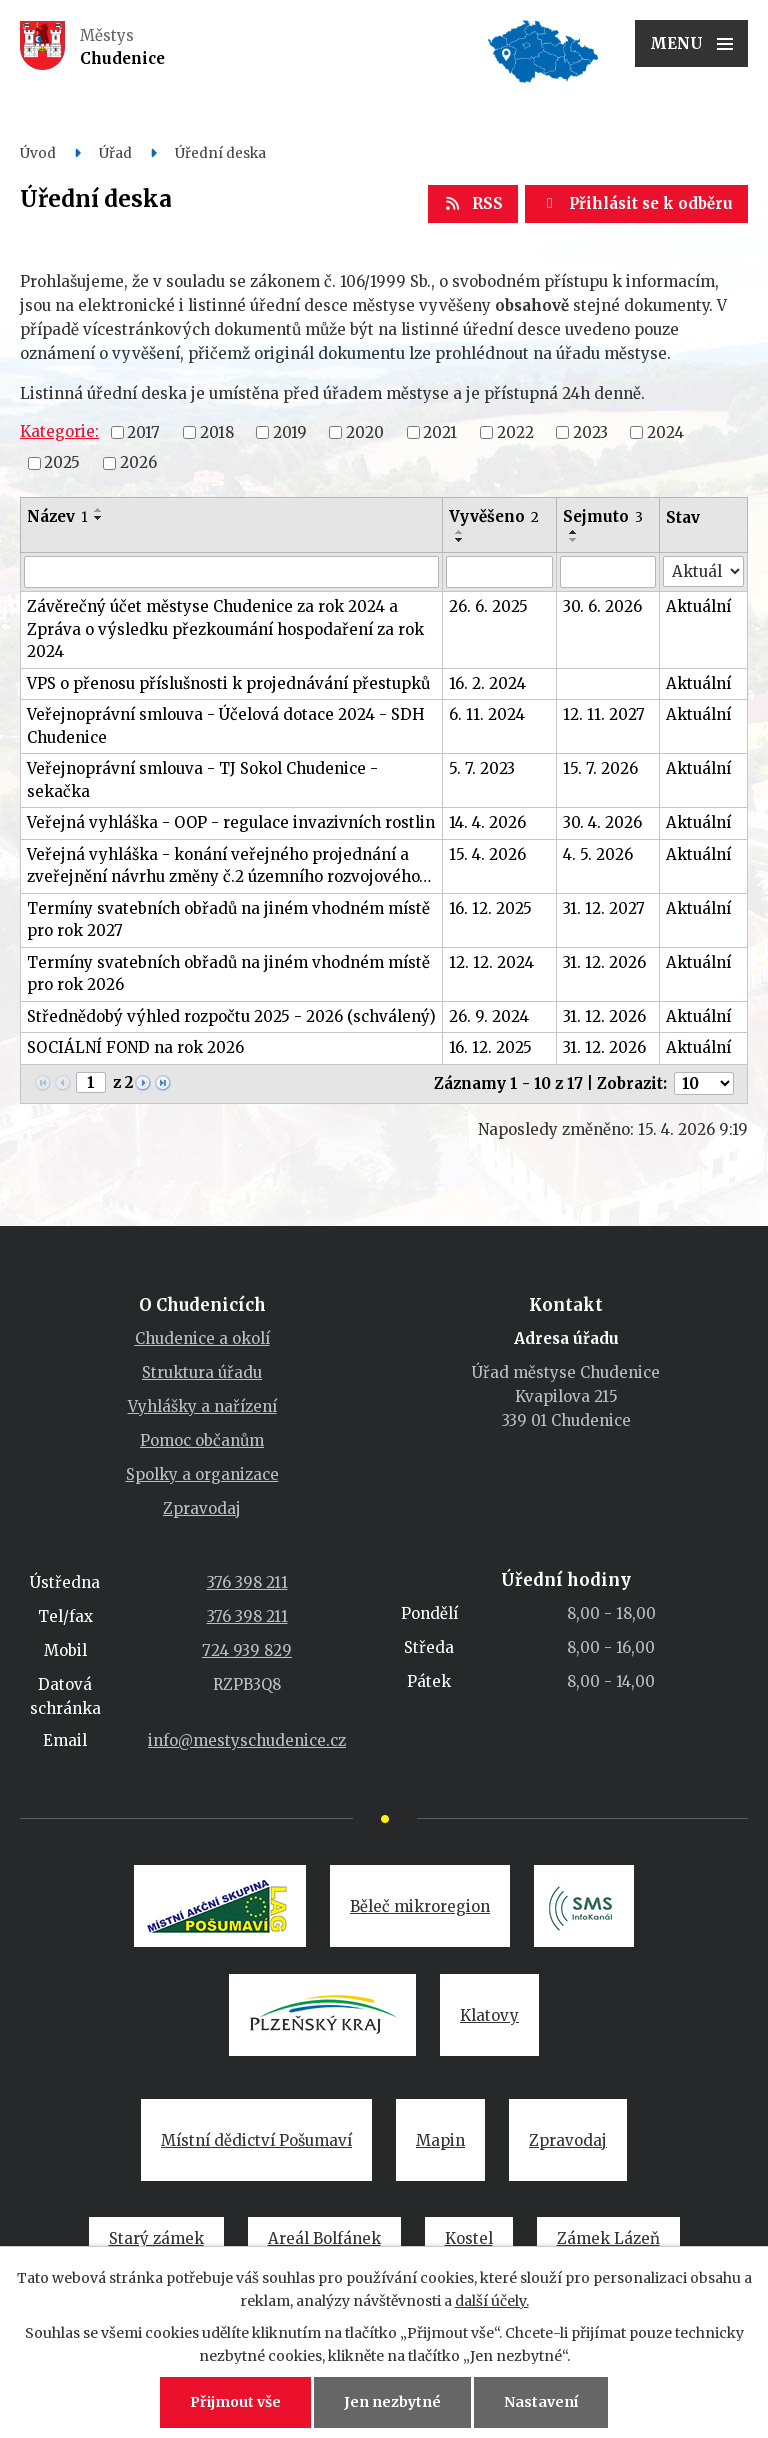 This screenshot has height=2438, width=768. What do you see at coordinates (202, 1474) in the screenshot?
I see `Spolky a organizace` at bounding box center [202, 1474].